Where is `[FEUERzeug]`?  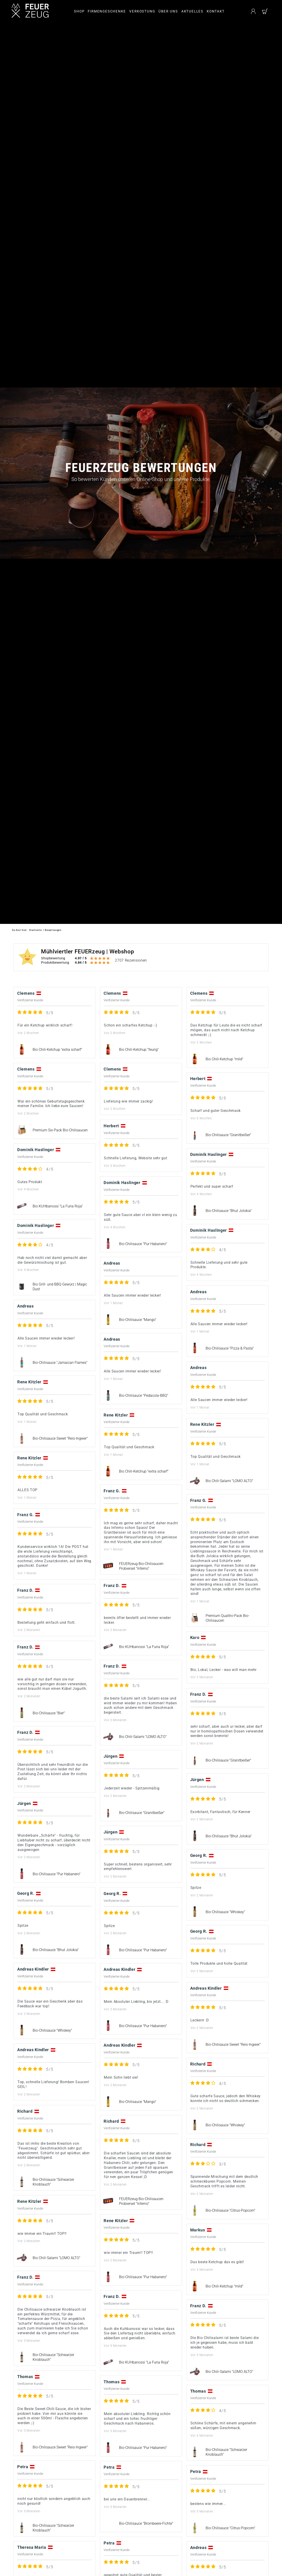 [FEUERzeug] is located at coordinates (31, 11).